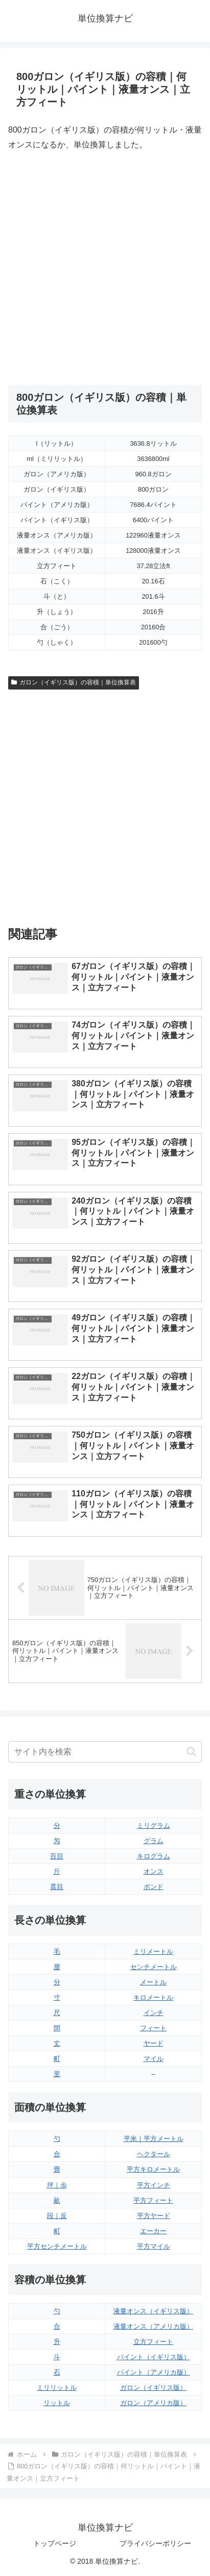  I want to click on リットル, so click(56, 2403).